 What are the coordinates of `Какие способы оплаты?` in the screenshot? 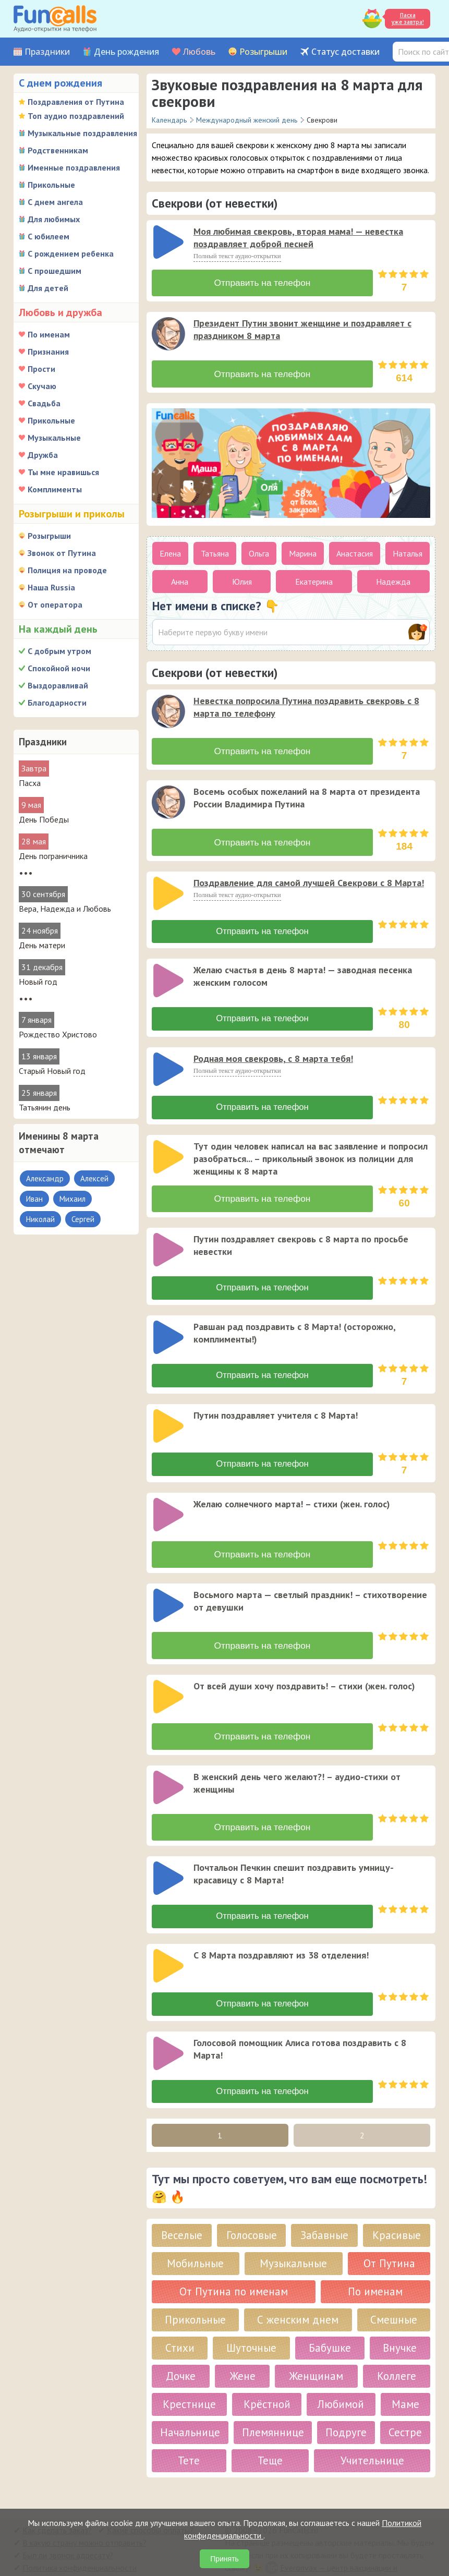 It's located at (150, 2502).